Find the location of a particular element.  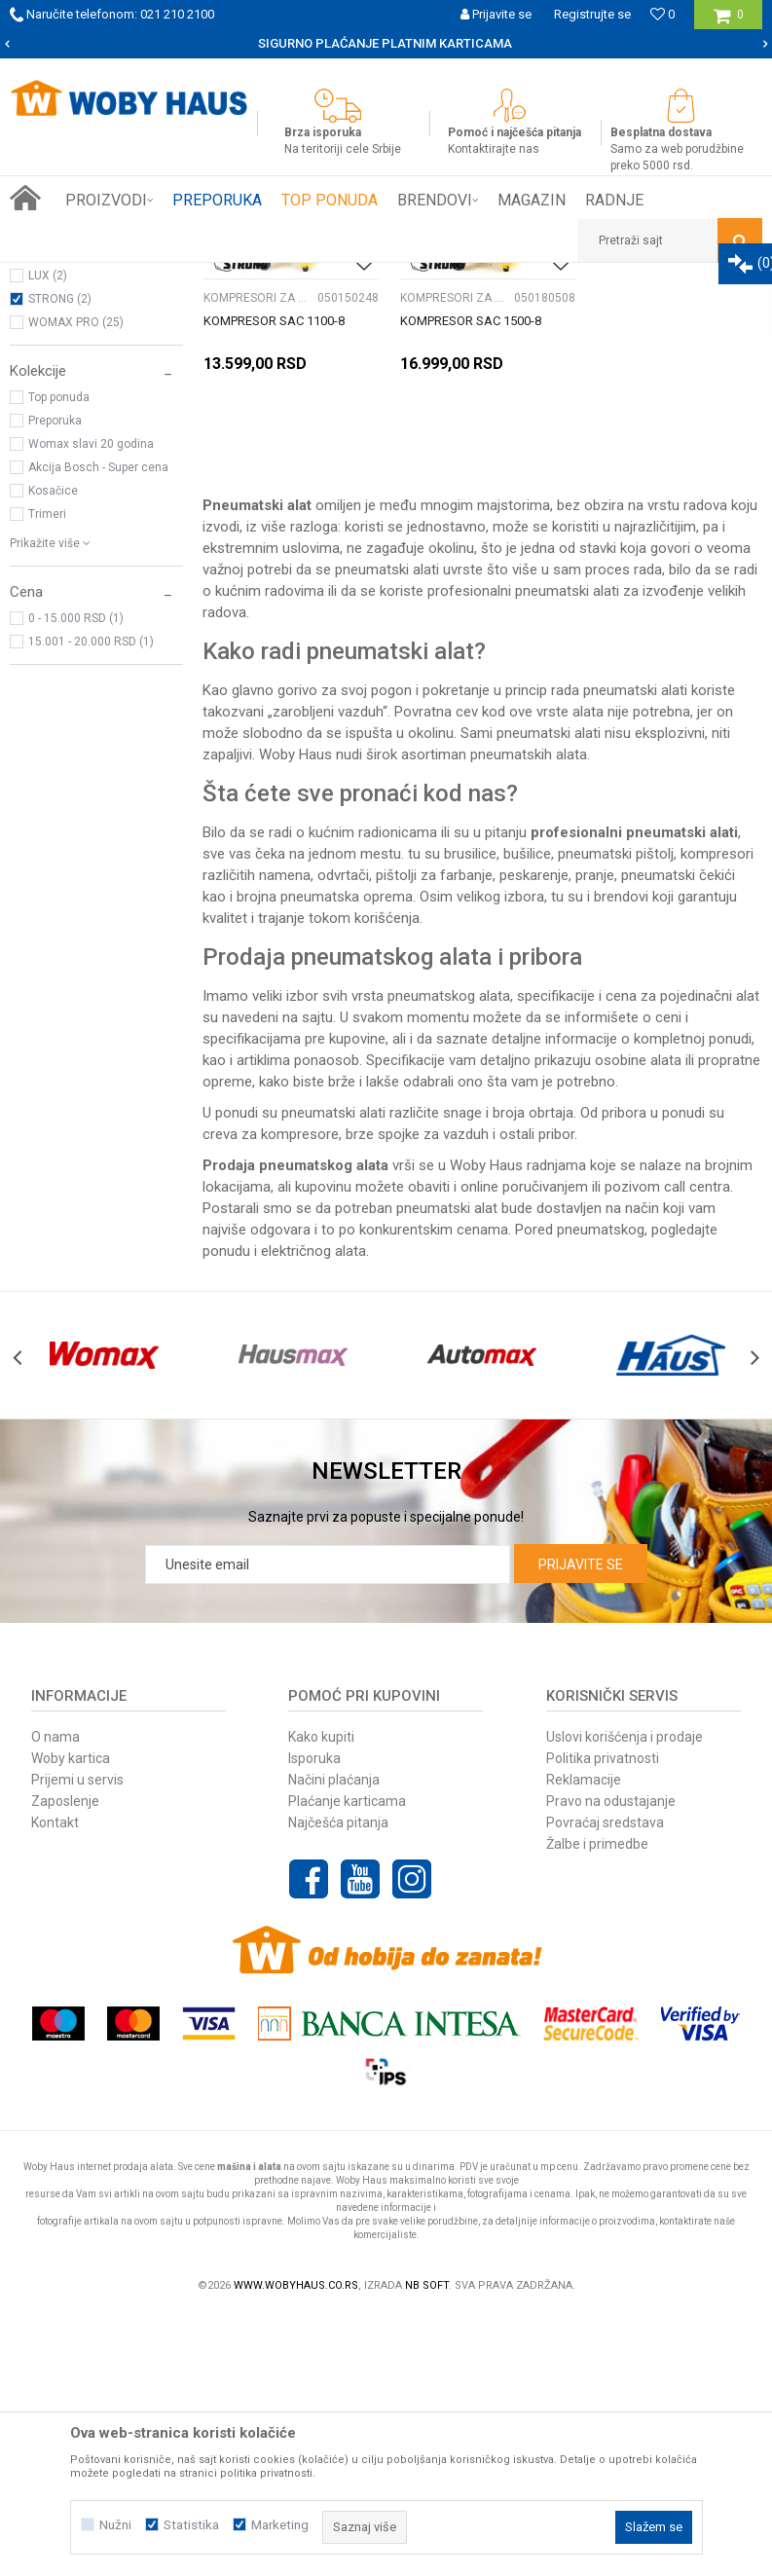

[Korpa] is located at coordinates (729, 22).